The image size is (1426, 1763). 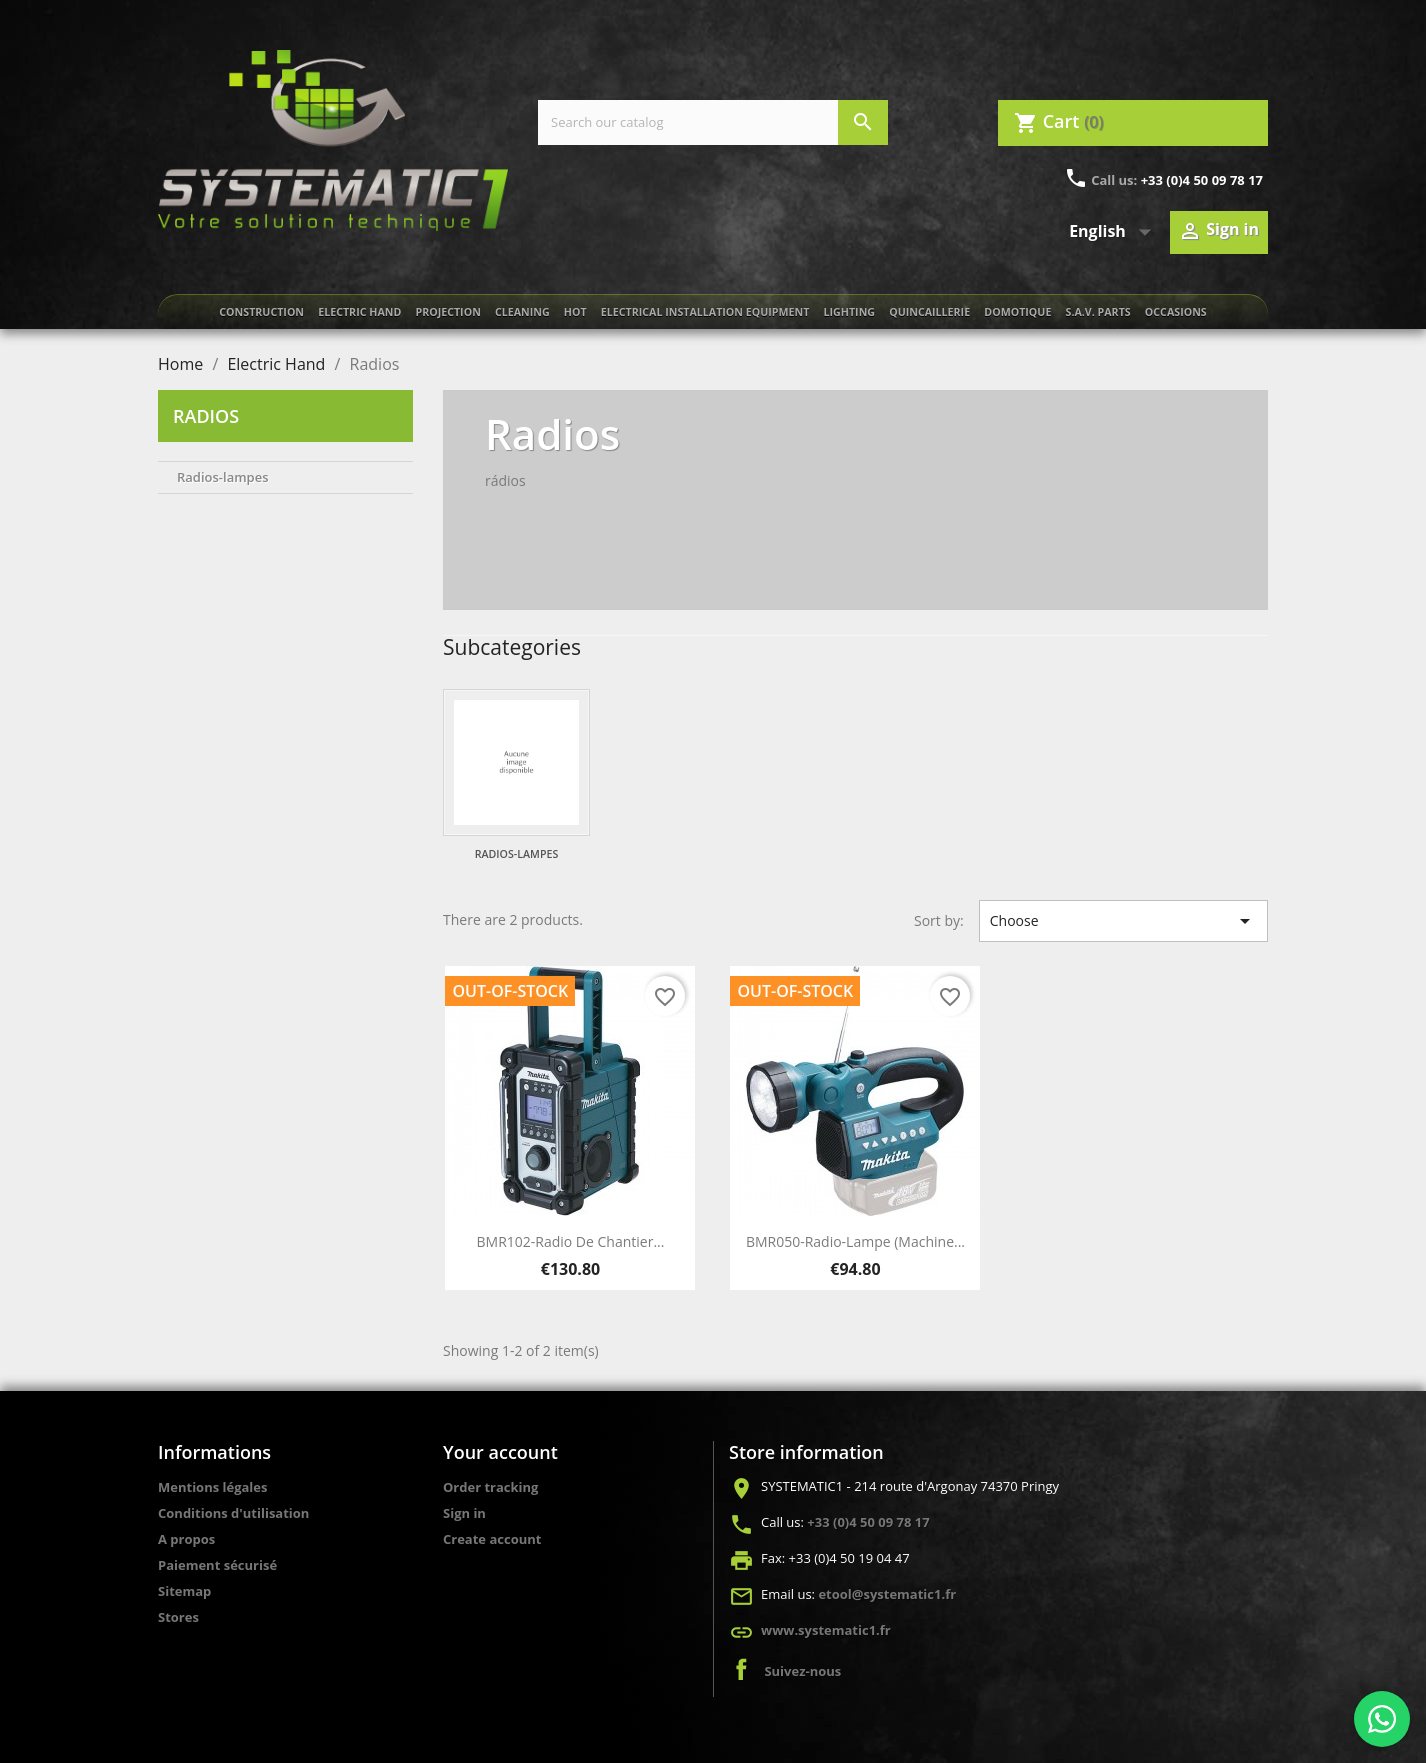 What do you see at coordinates (490, 1487) in the screenshot?
I see `Order tracking` at bounding box center [490, 1487].